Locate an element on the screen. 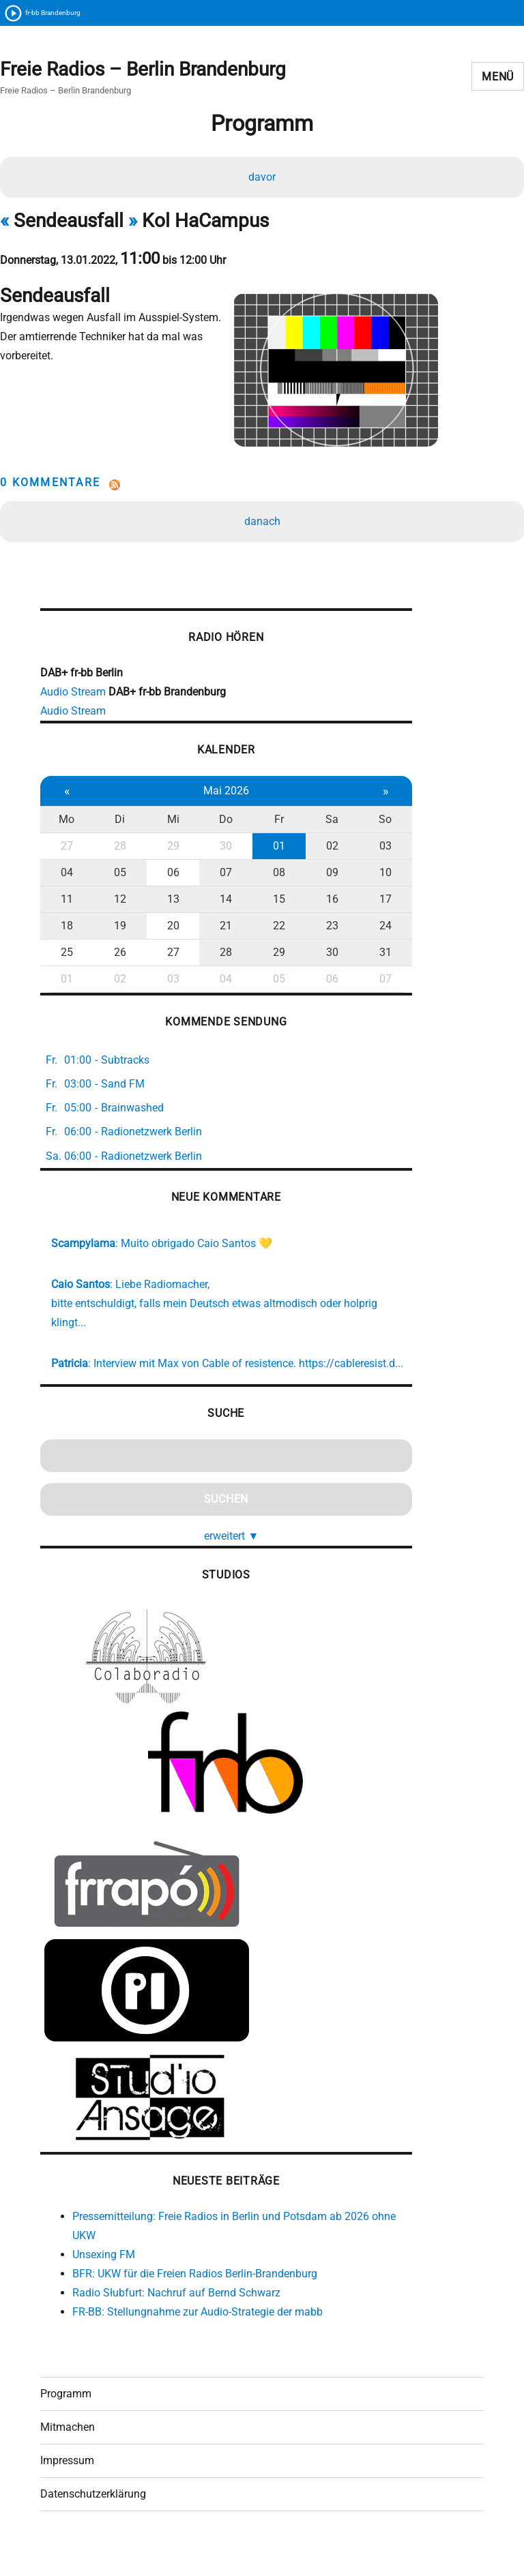  Do is located at coordinates (222, 825).